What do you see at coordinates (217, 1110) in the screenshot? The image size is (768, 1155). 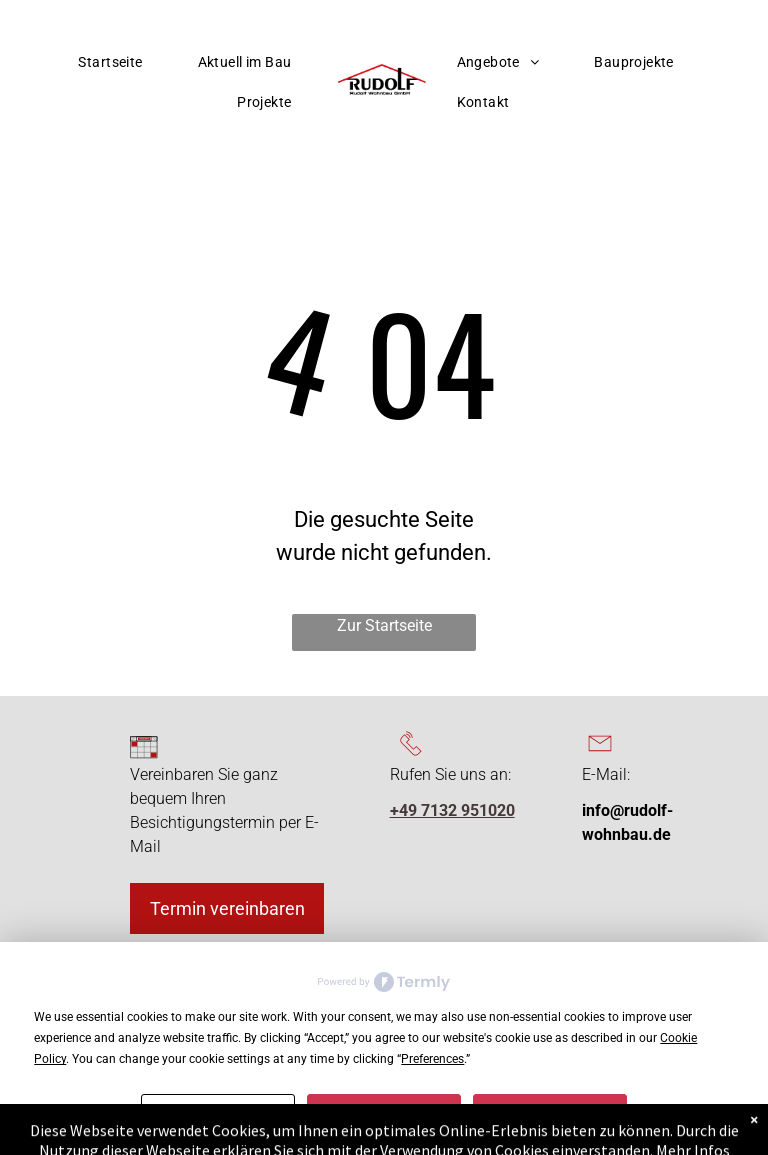 I see `Preferences` at bounding box center [217, 1110].